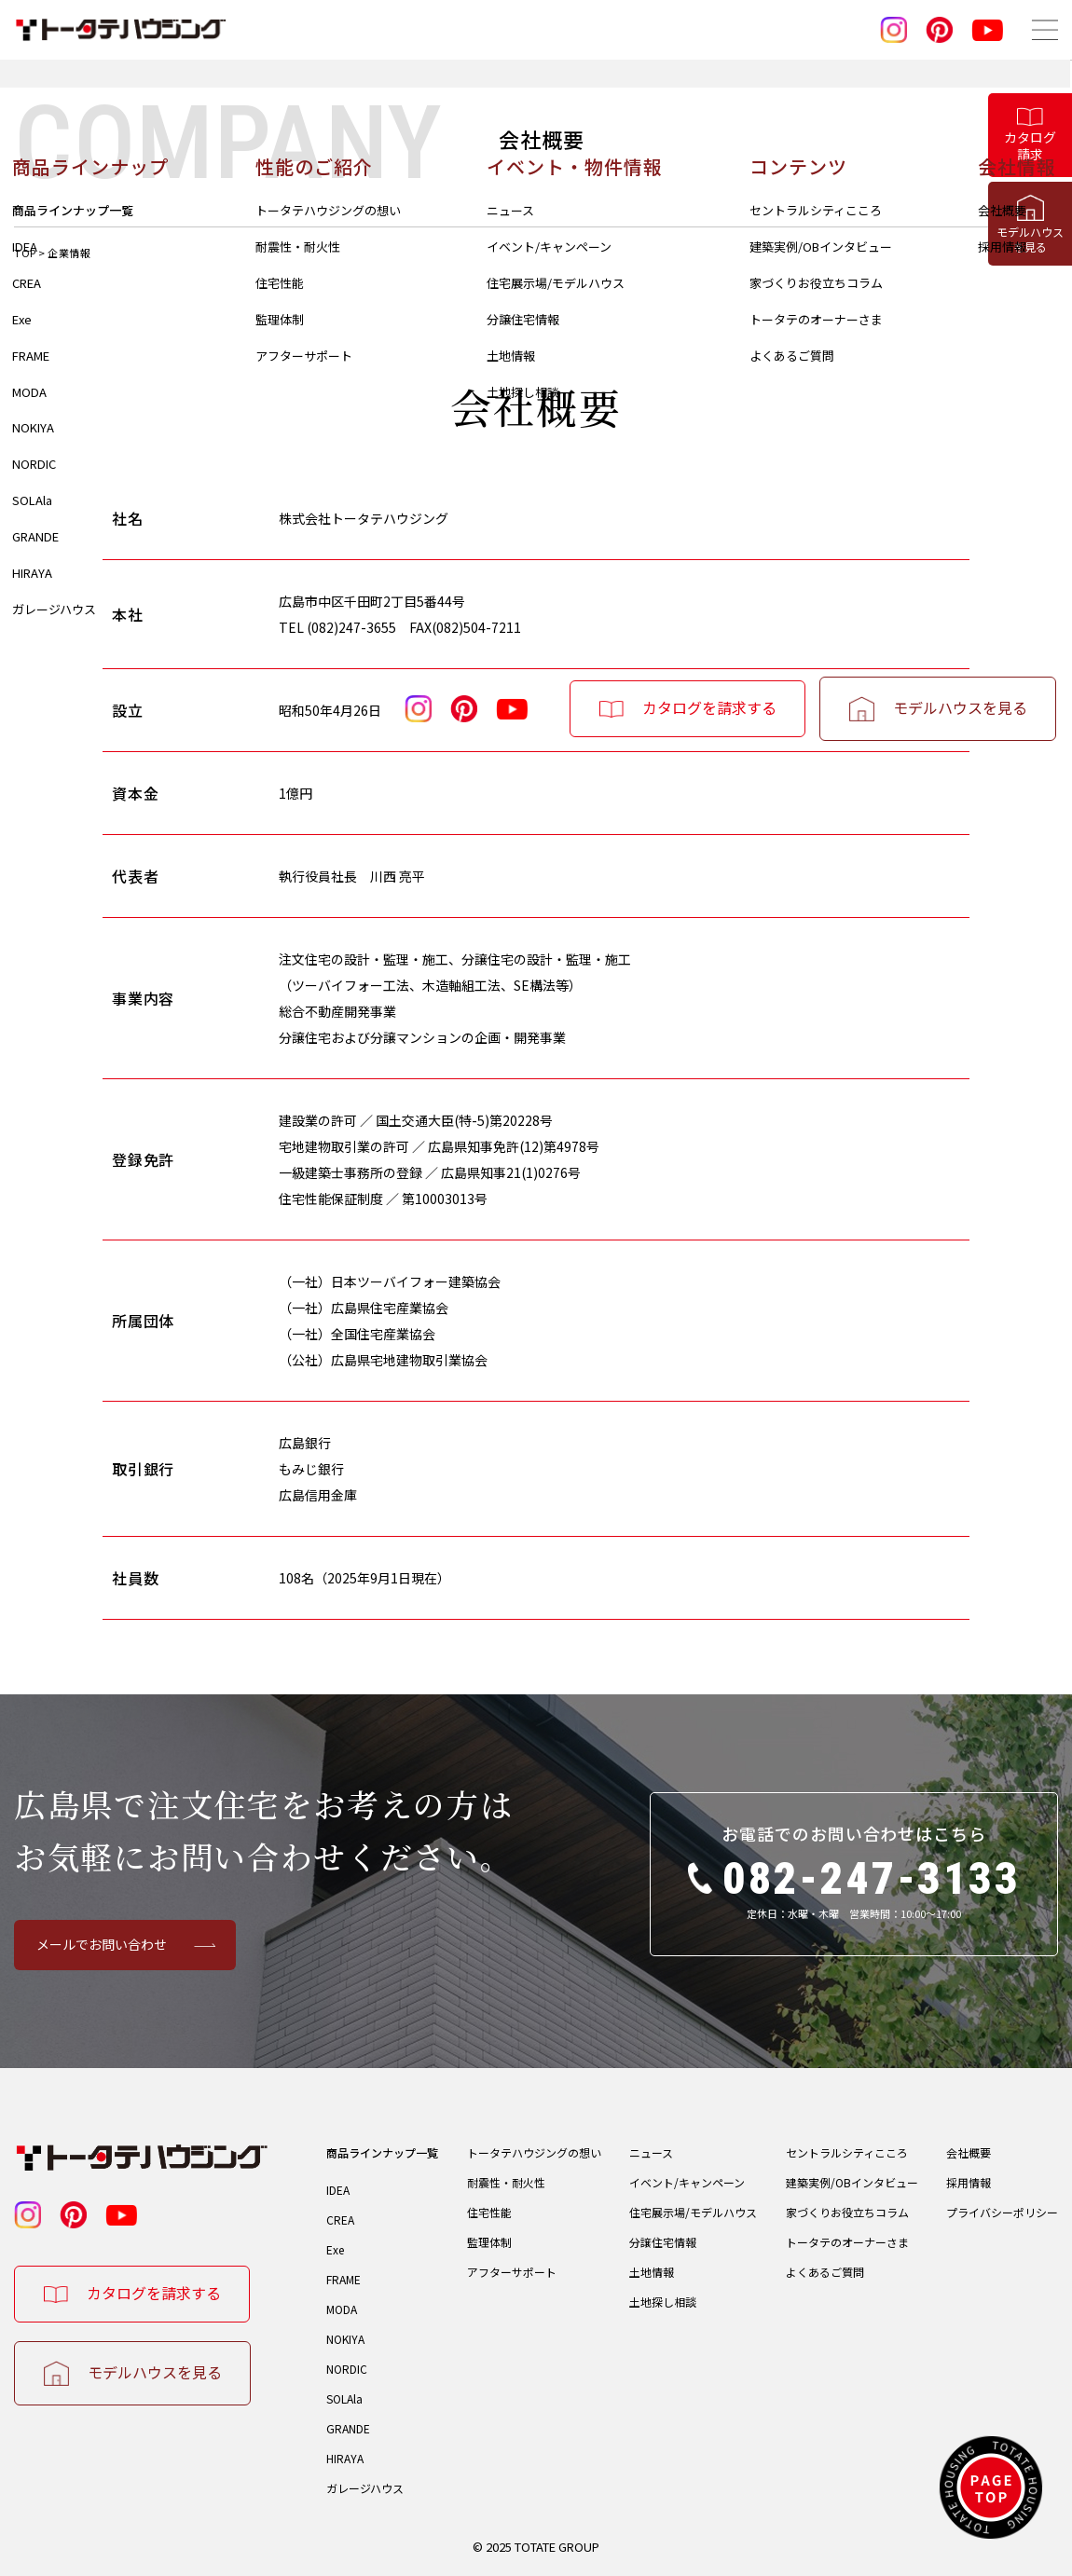  Describe the element at coordinates (651, 2272) in the screenshot. I see `土地情報` at that location.